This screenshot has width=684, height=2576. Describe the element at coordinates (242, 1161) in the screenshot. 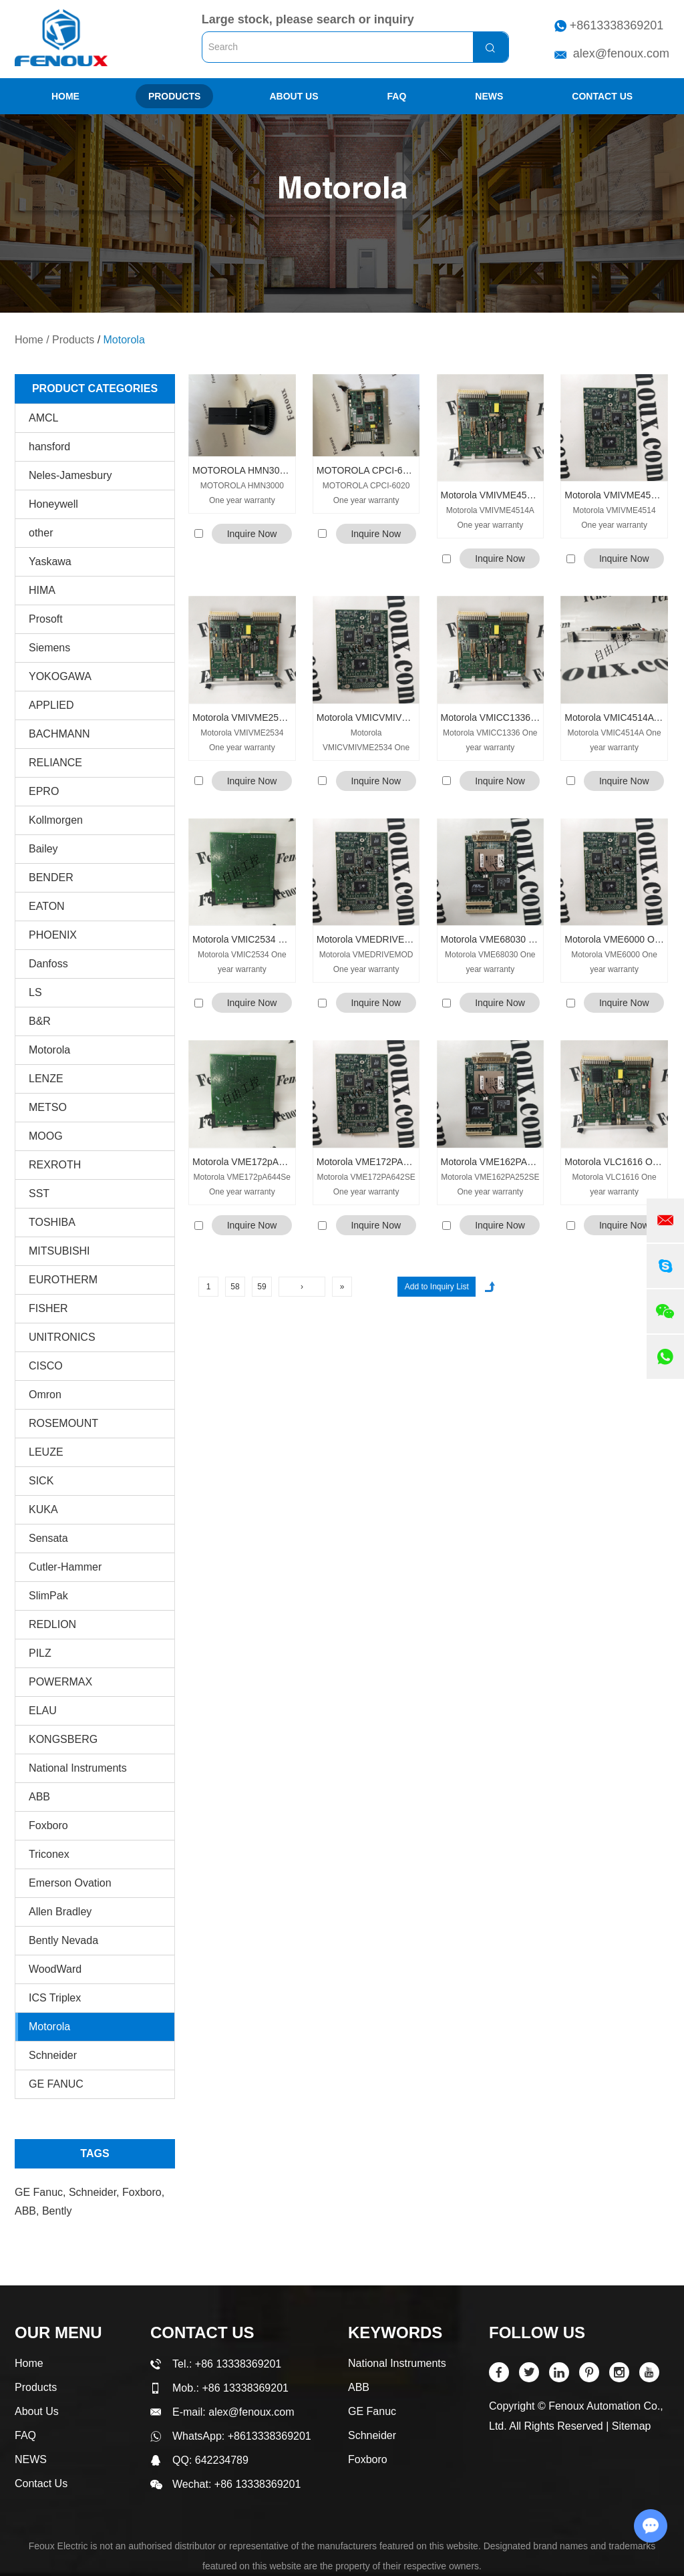

I see `Motorola VME172pA644Se One year warranty` at that location.